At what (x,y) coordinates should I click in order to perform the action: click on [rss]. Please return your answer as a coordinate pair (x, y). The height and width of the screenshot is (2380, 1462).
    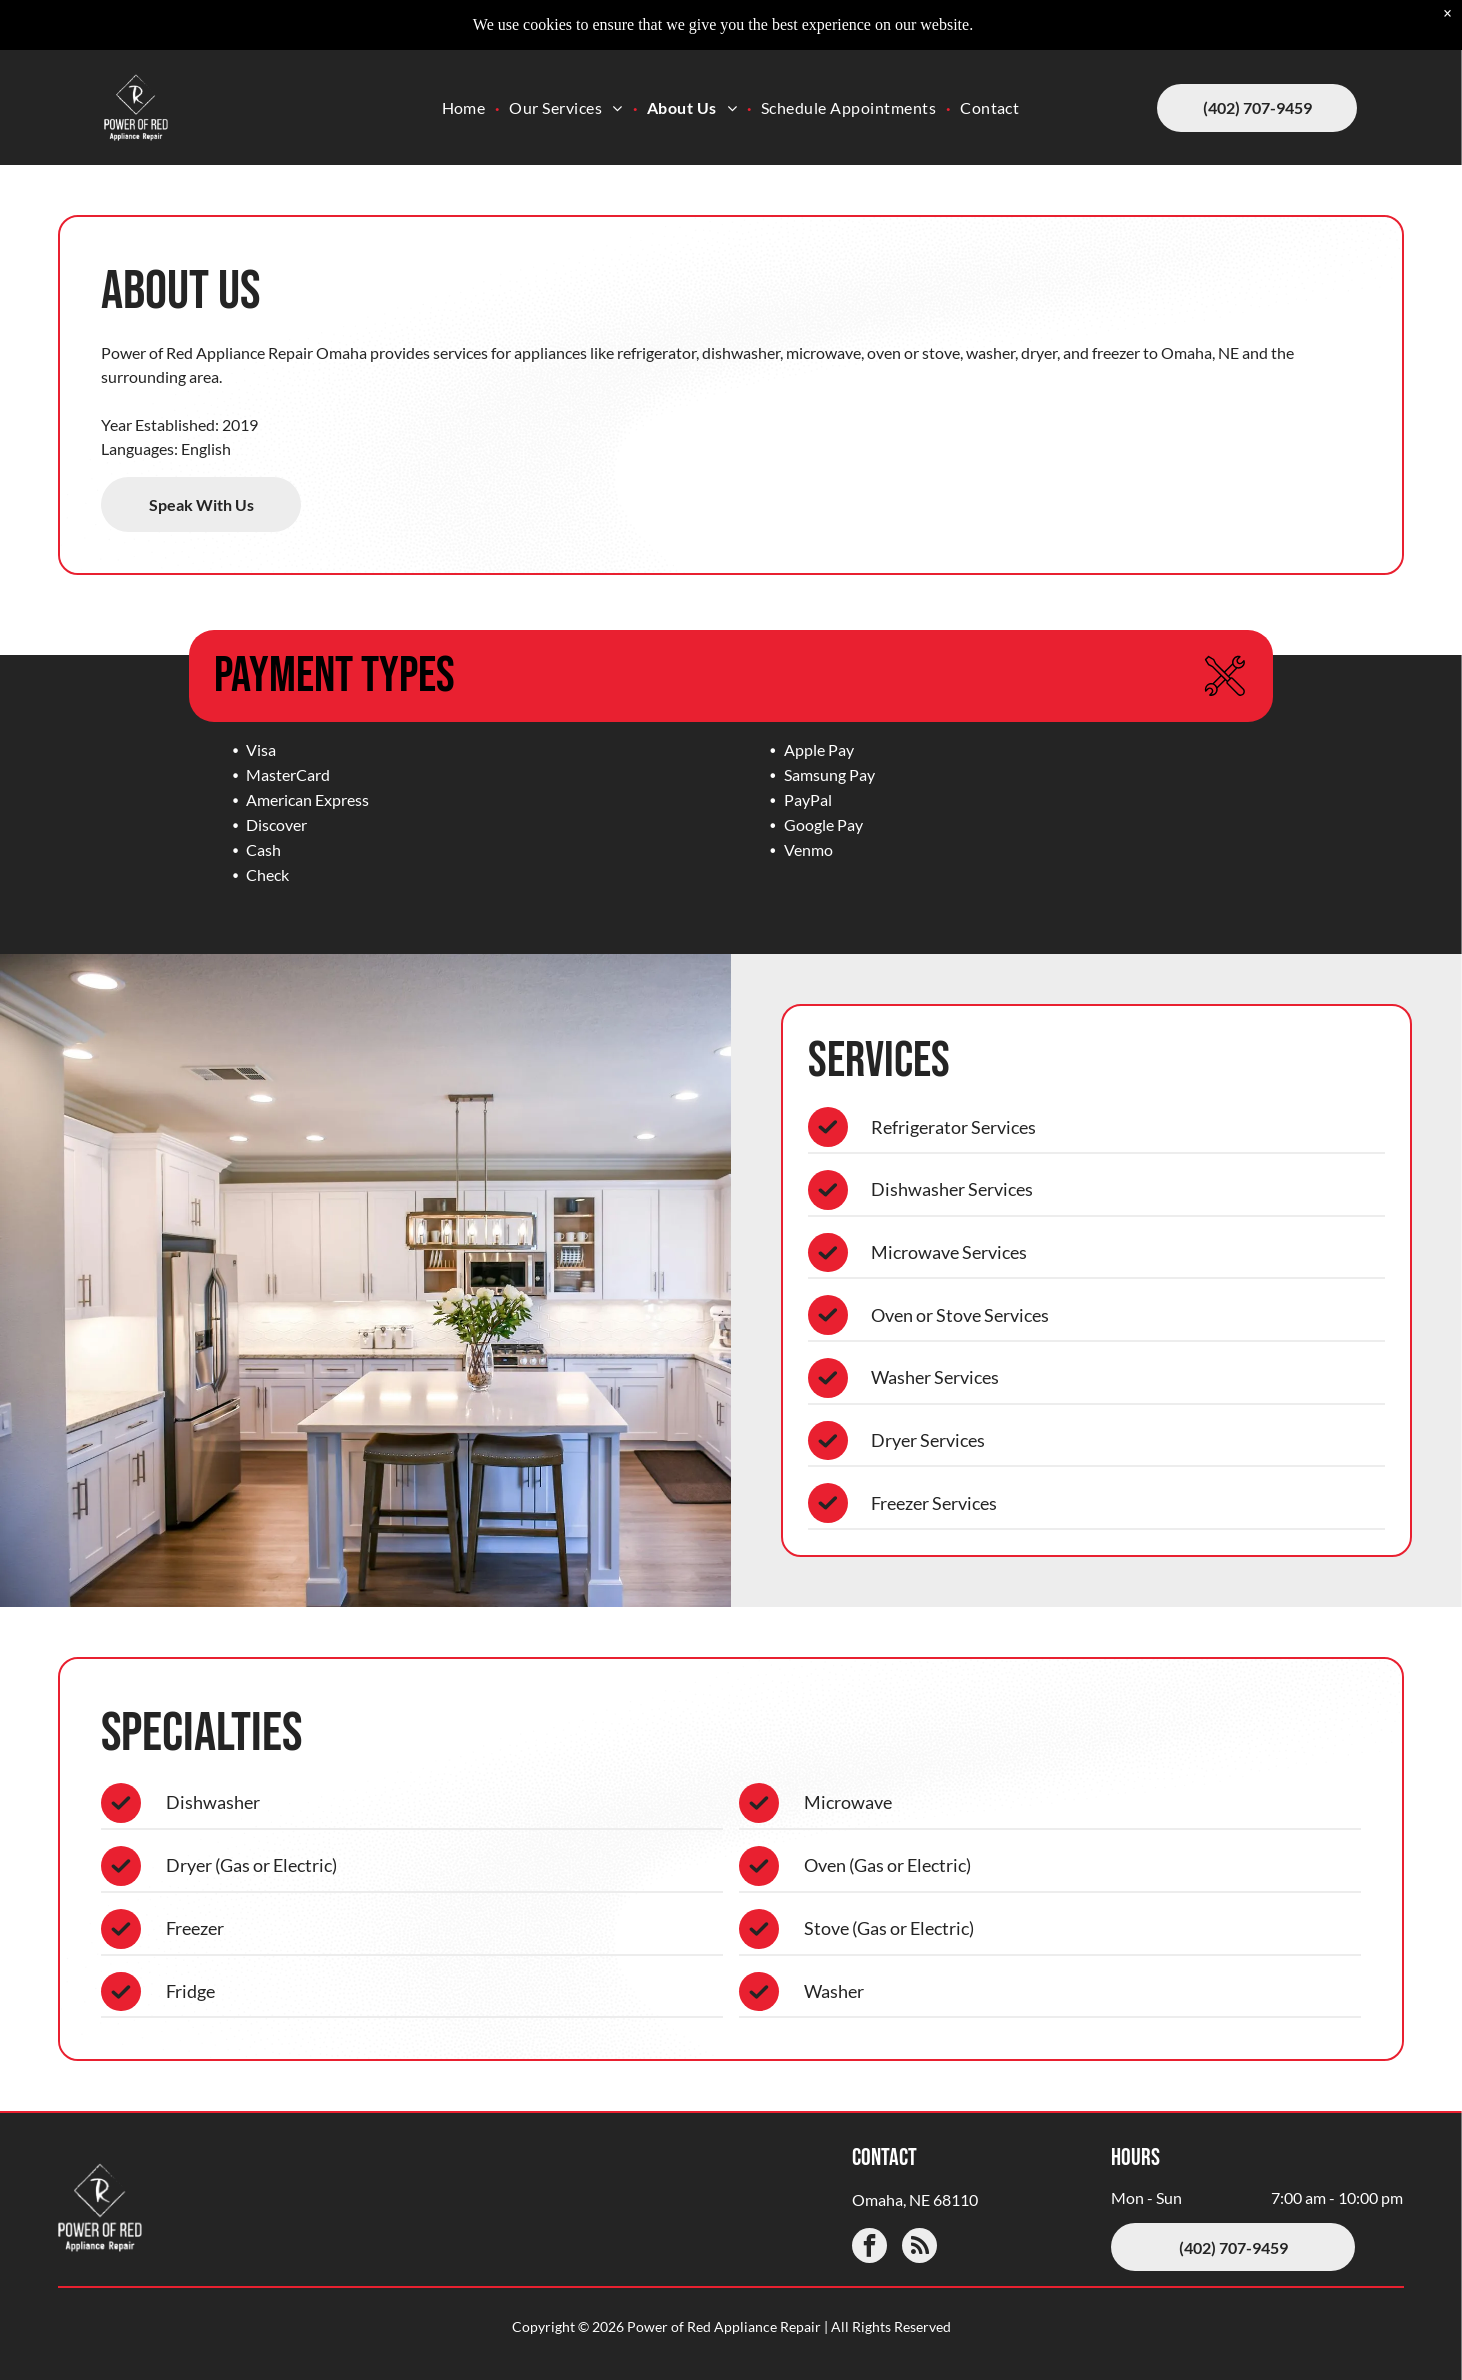
    Looking at the image, I should click on (919, 2248).